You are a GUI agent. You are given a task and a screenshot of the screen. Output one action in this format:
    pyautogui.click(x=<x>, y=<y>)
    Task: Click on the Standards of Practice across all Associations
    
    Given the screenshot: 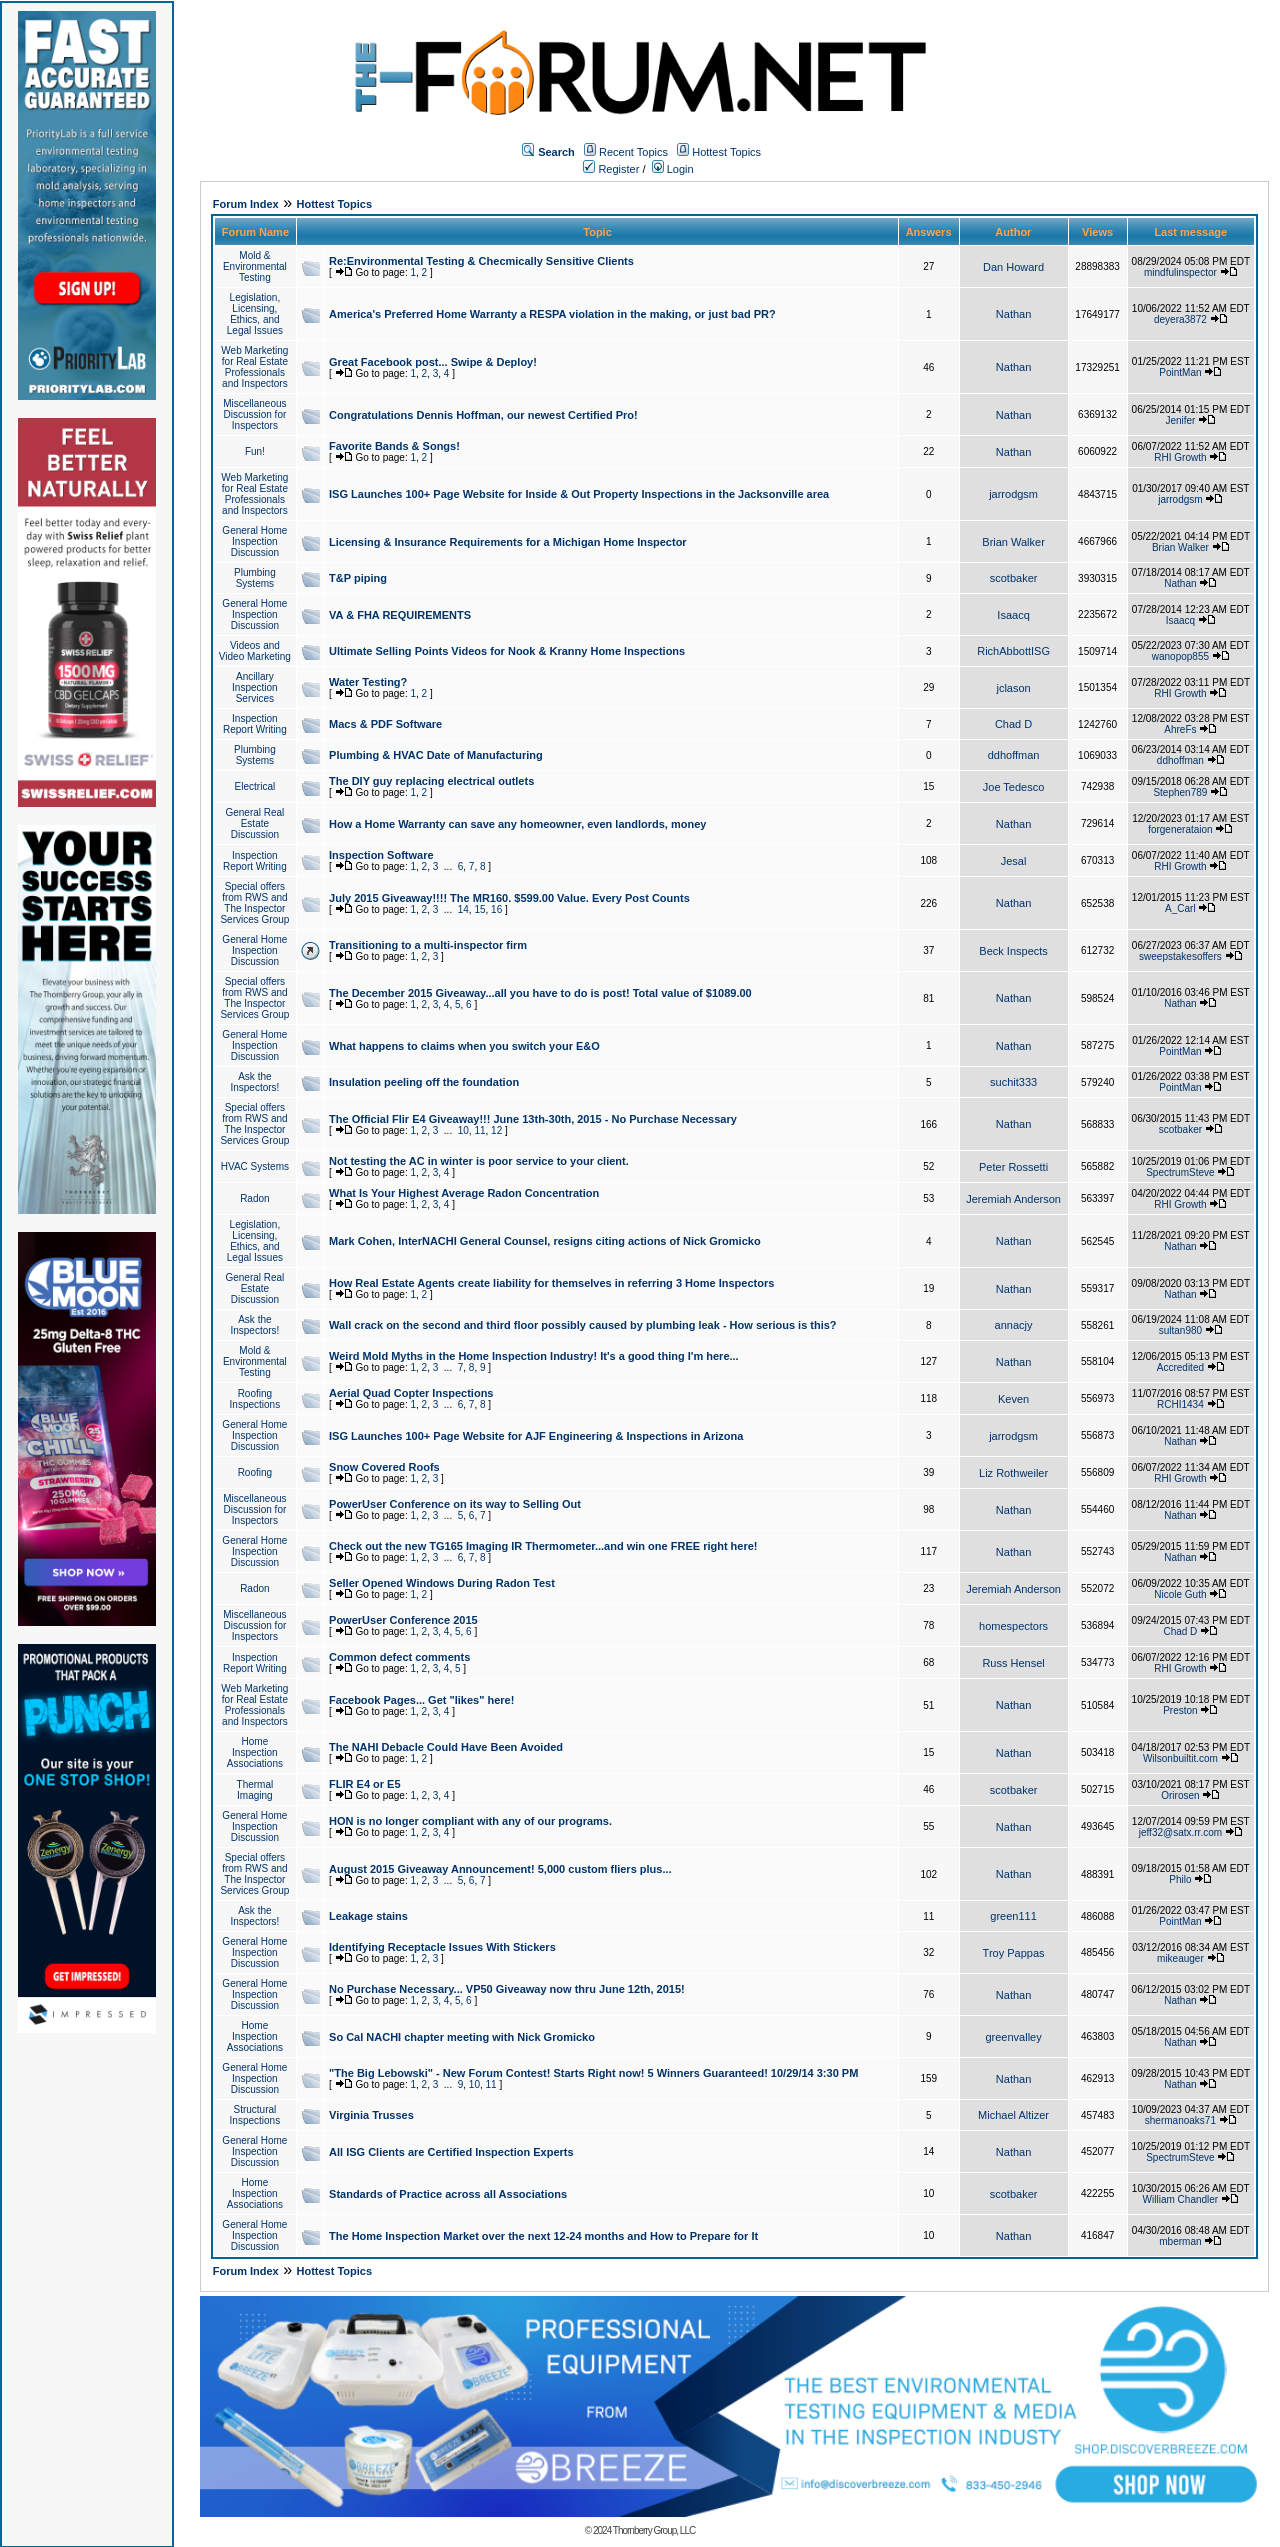 What is the action you would take?
    pyautogui.click(x=448, y=2194)
    